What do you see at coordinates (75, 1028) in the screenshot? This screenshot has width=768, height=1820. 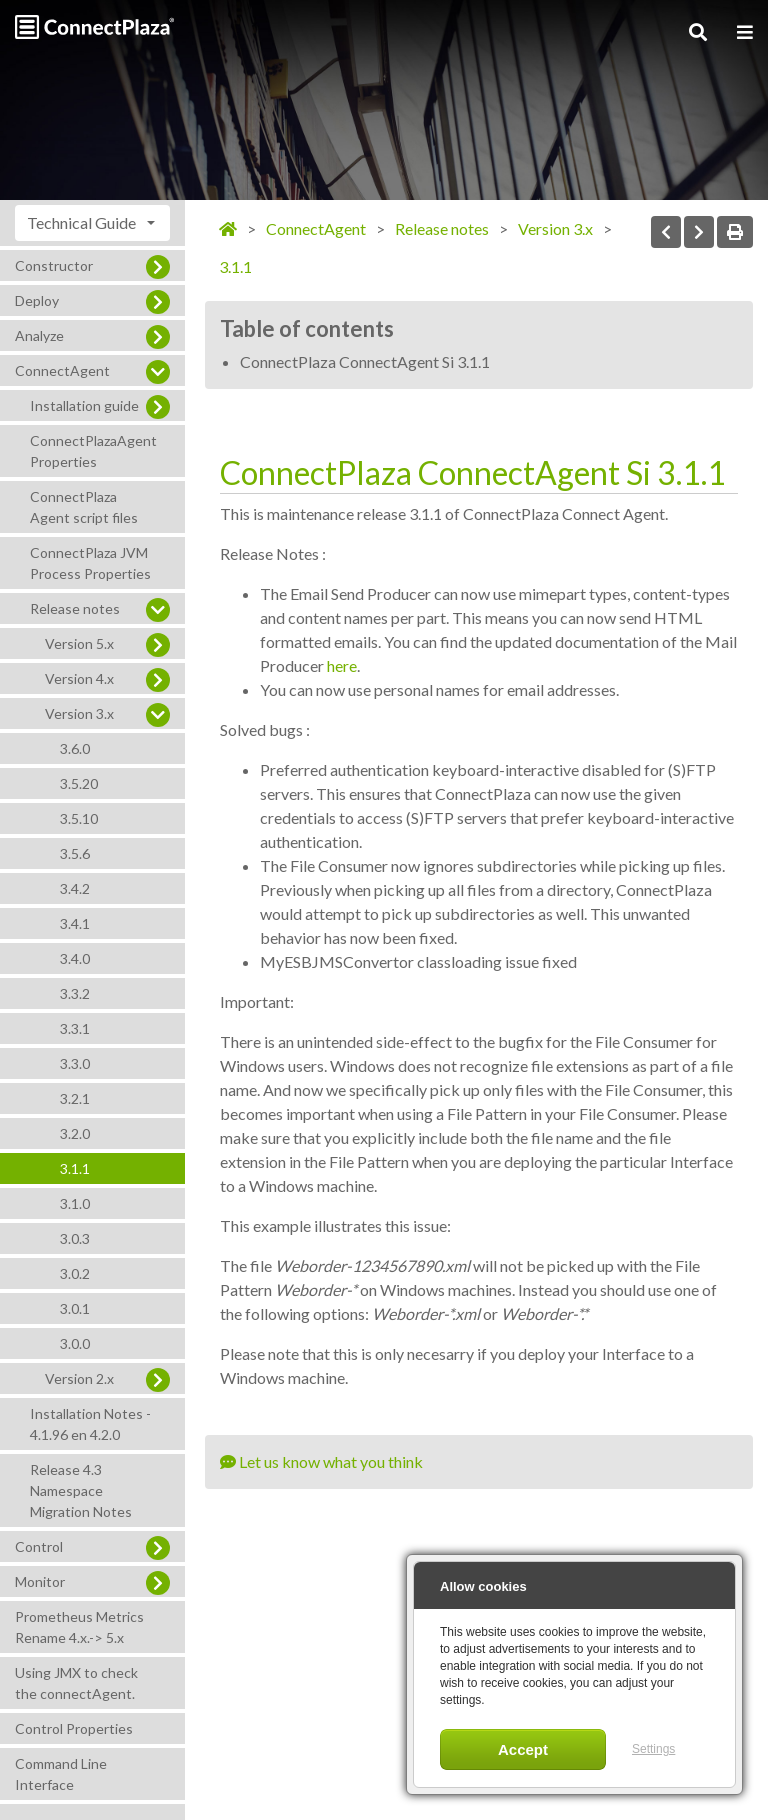 I see `3.3.1` at bounding box center [75, 1028].